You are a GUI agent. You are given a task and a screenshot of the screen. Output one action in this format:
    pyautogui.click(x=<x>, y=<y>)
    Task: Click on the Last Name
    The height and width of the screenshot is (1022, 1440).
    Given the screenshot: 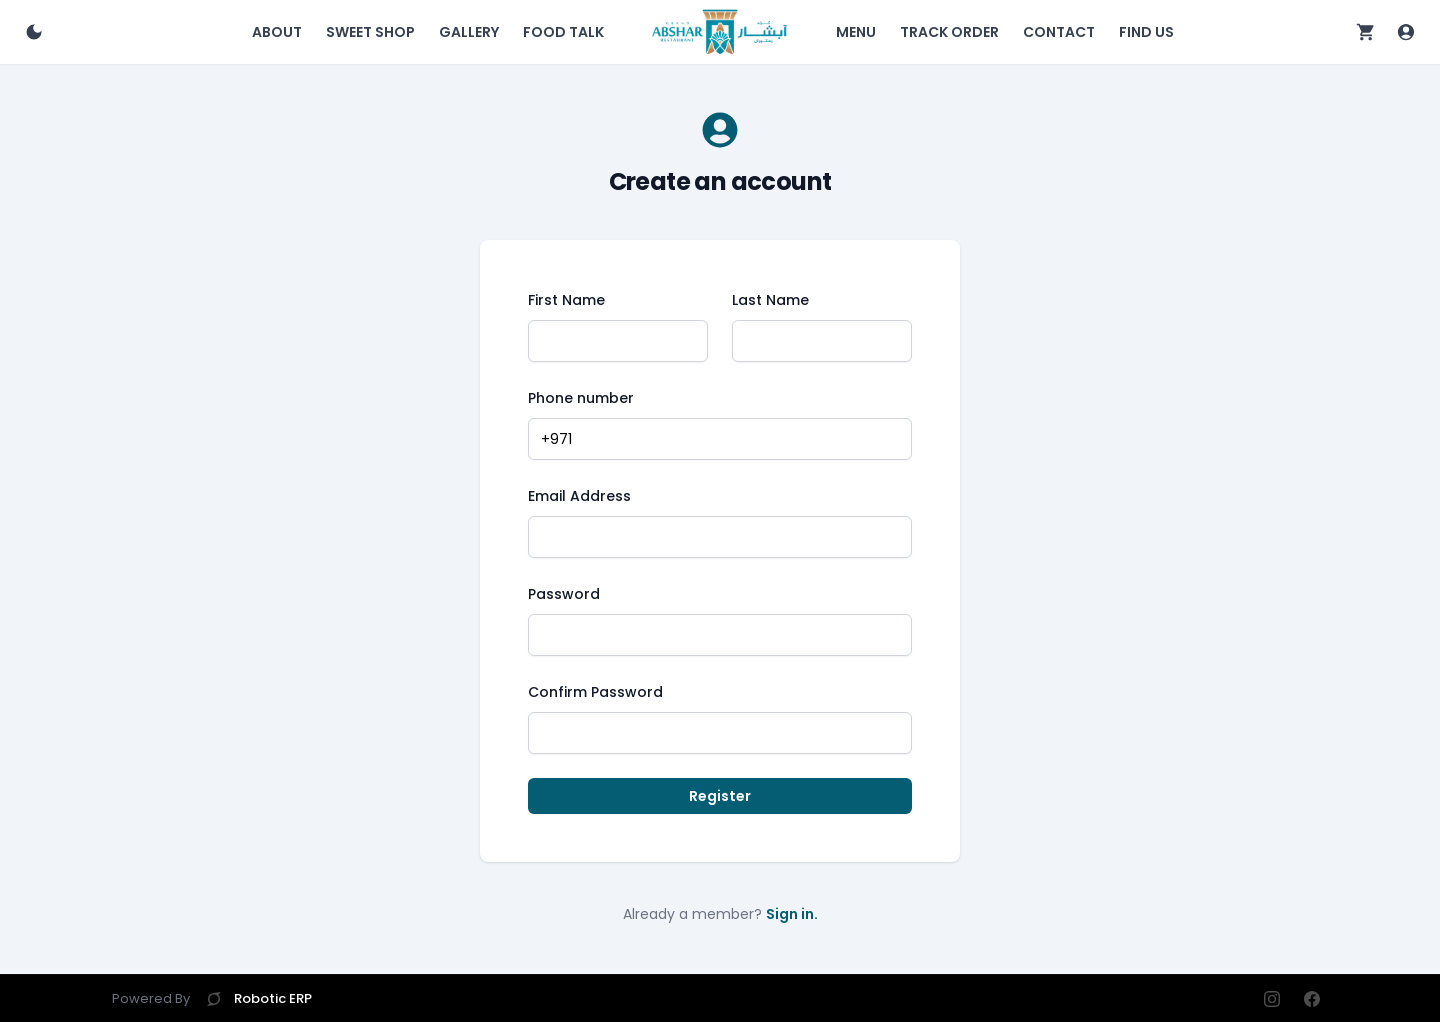 What is the action you would take?
    pyautogui.click(x=770, y=300)
    